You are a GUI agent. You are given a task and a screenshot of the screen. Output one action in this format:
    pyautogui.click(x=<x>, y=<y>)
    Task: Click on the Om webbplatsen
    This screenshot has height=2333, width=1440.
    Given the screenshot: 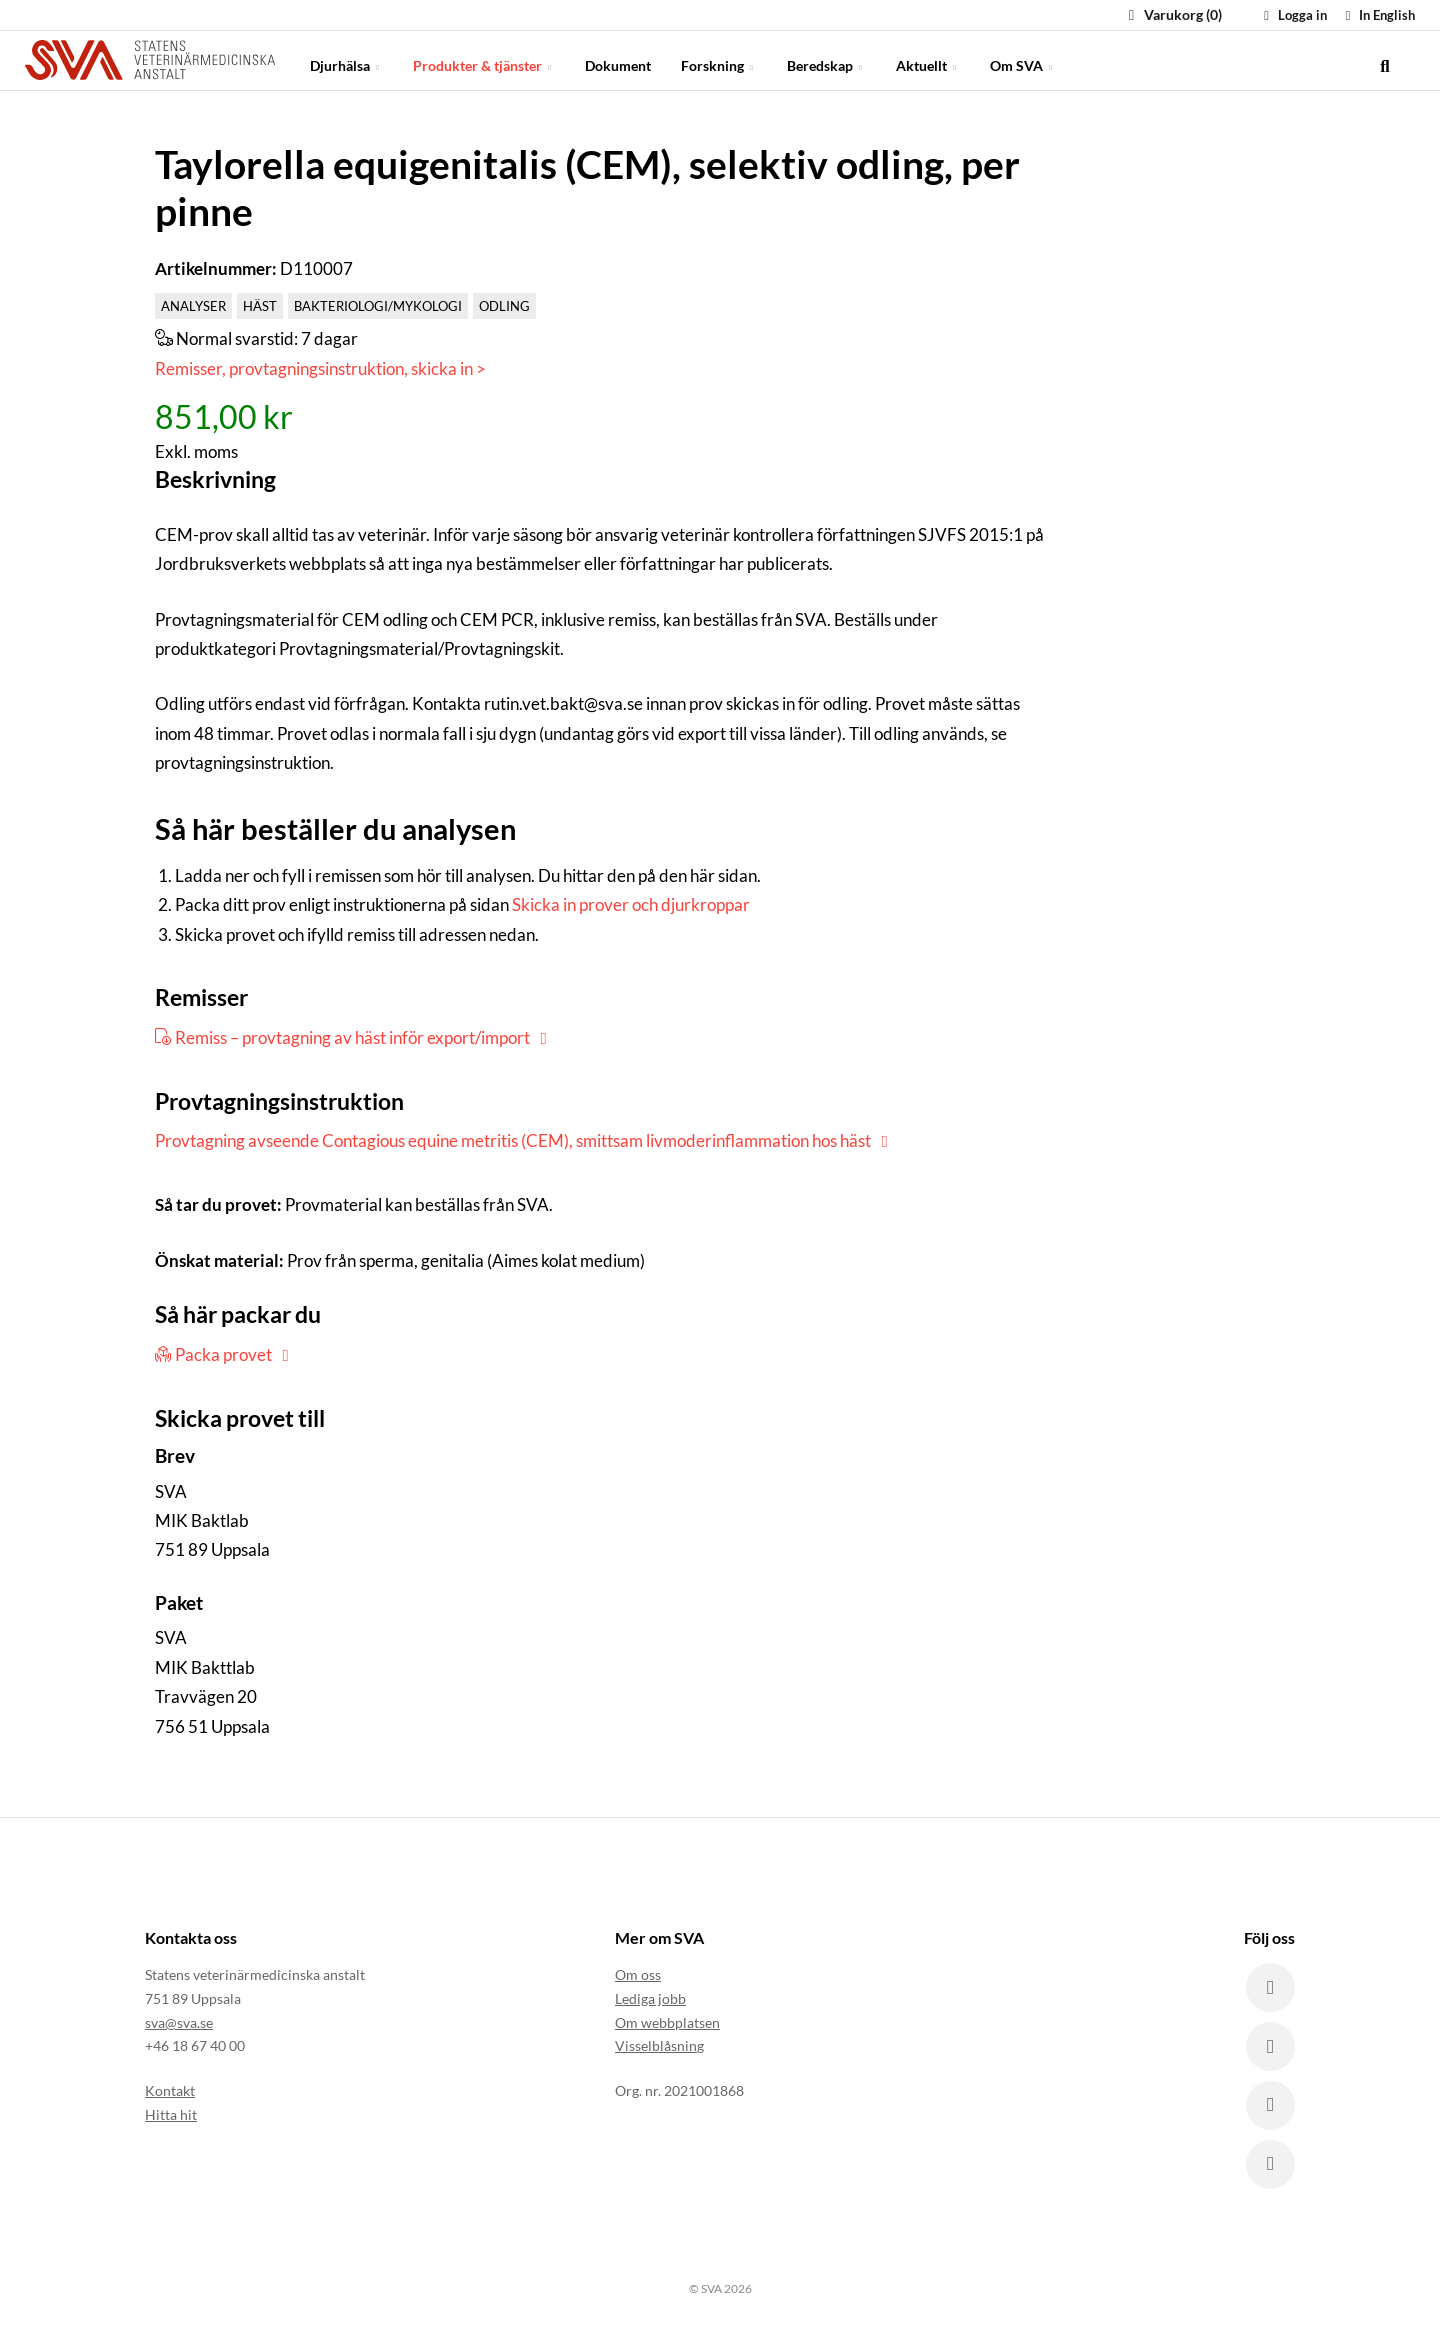 What is the action you would take?
    pyautogui.click(x=667, y=2021)
    